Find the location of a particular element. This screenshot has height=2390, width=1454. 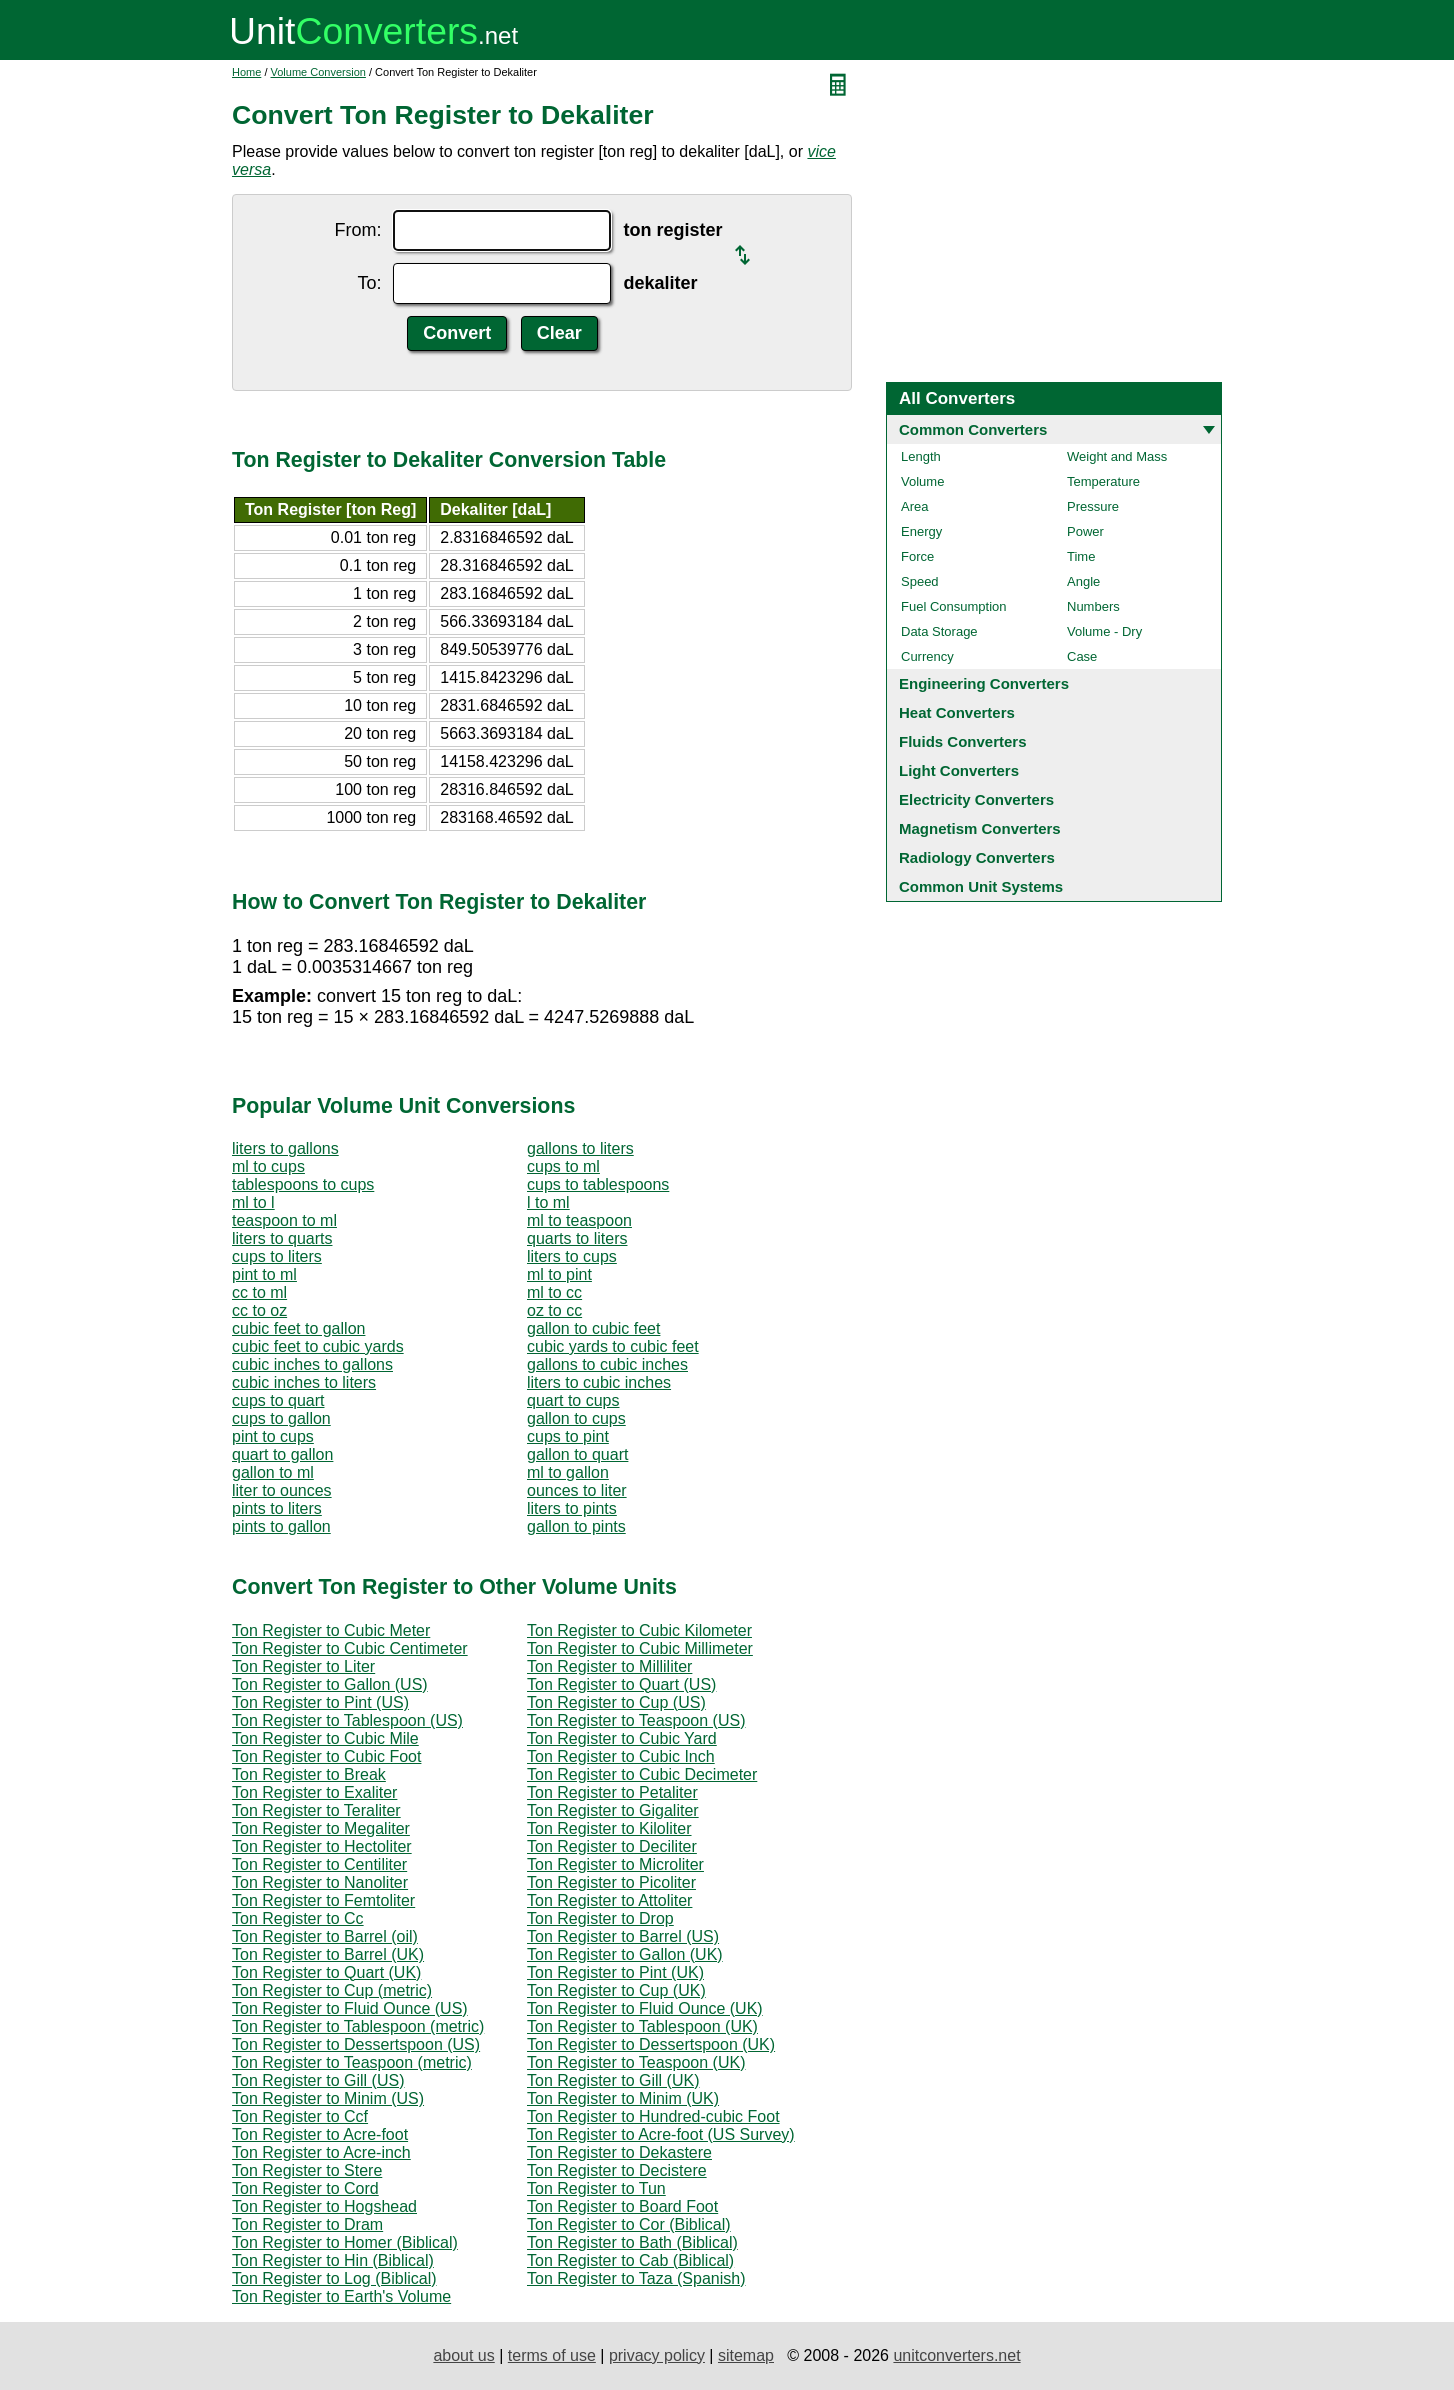

Angle is located at coordinates (1083, 581).